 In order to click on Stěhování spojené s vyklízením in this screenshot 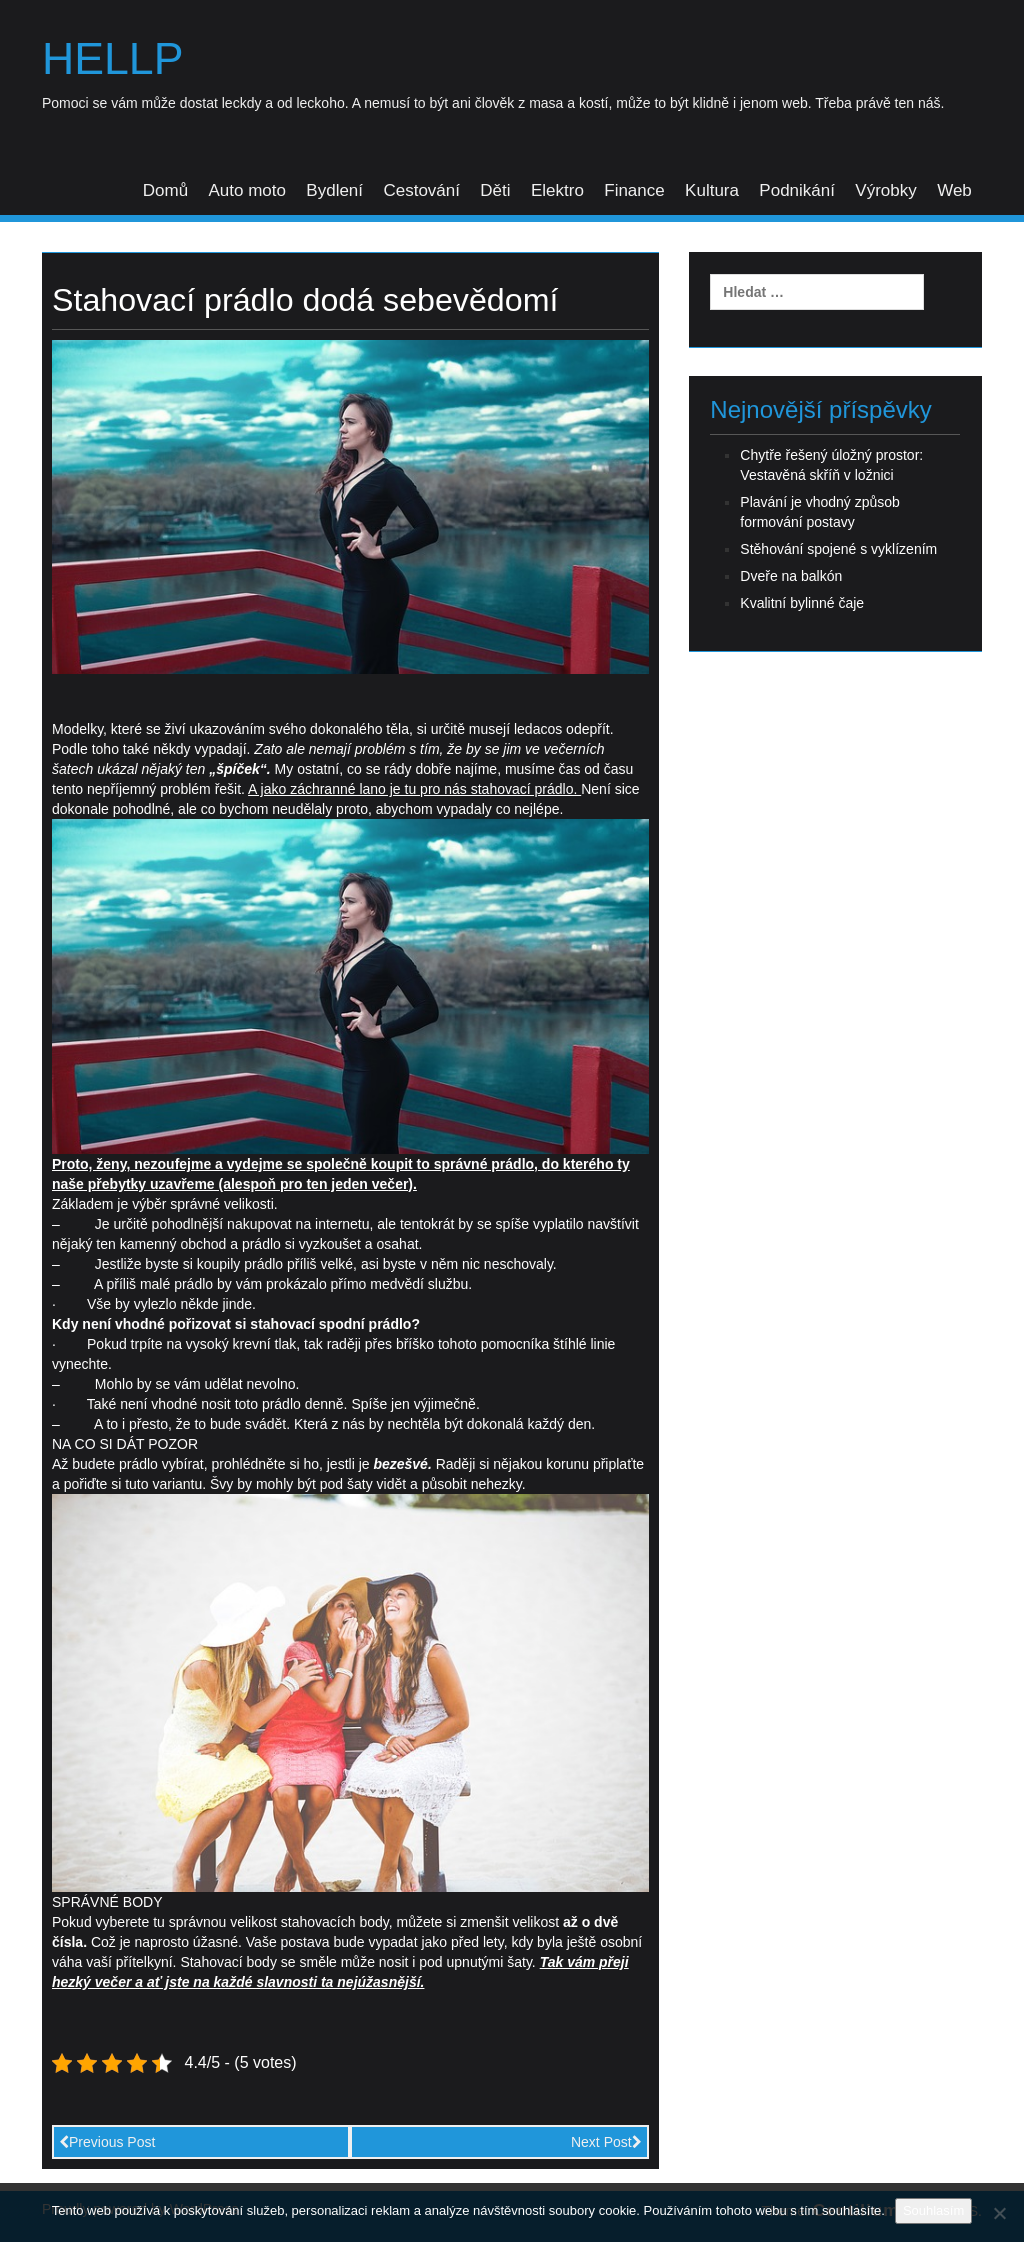, I will do `click(838, 549)`.